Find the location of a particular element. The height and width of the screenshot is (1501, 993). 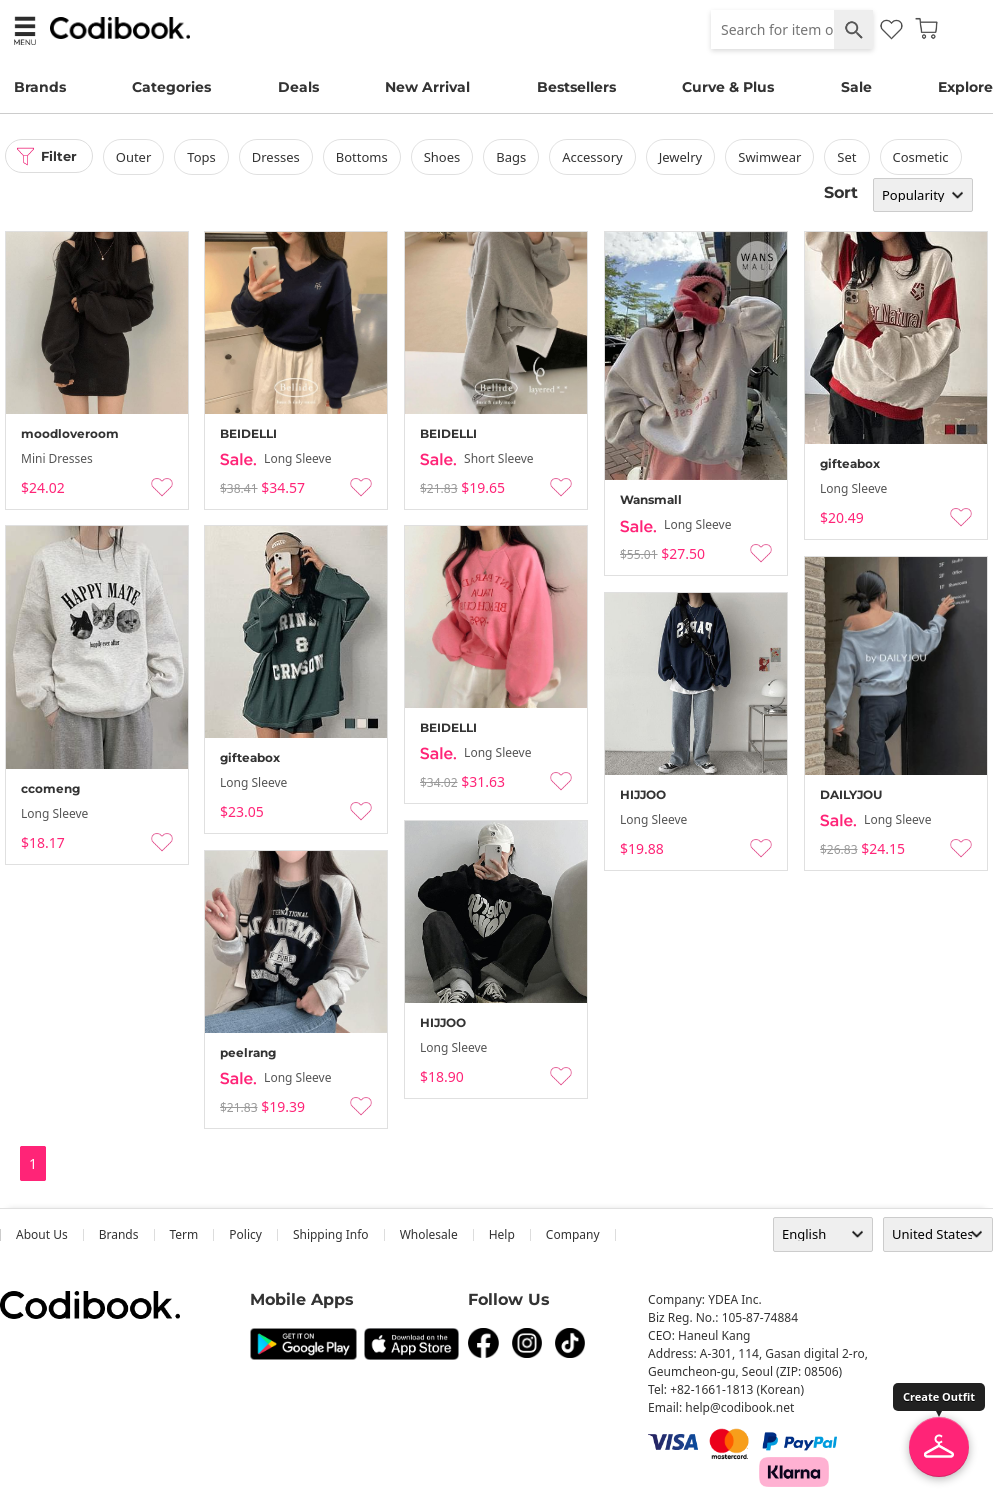

swimwear is located at coordinates (774, 157).